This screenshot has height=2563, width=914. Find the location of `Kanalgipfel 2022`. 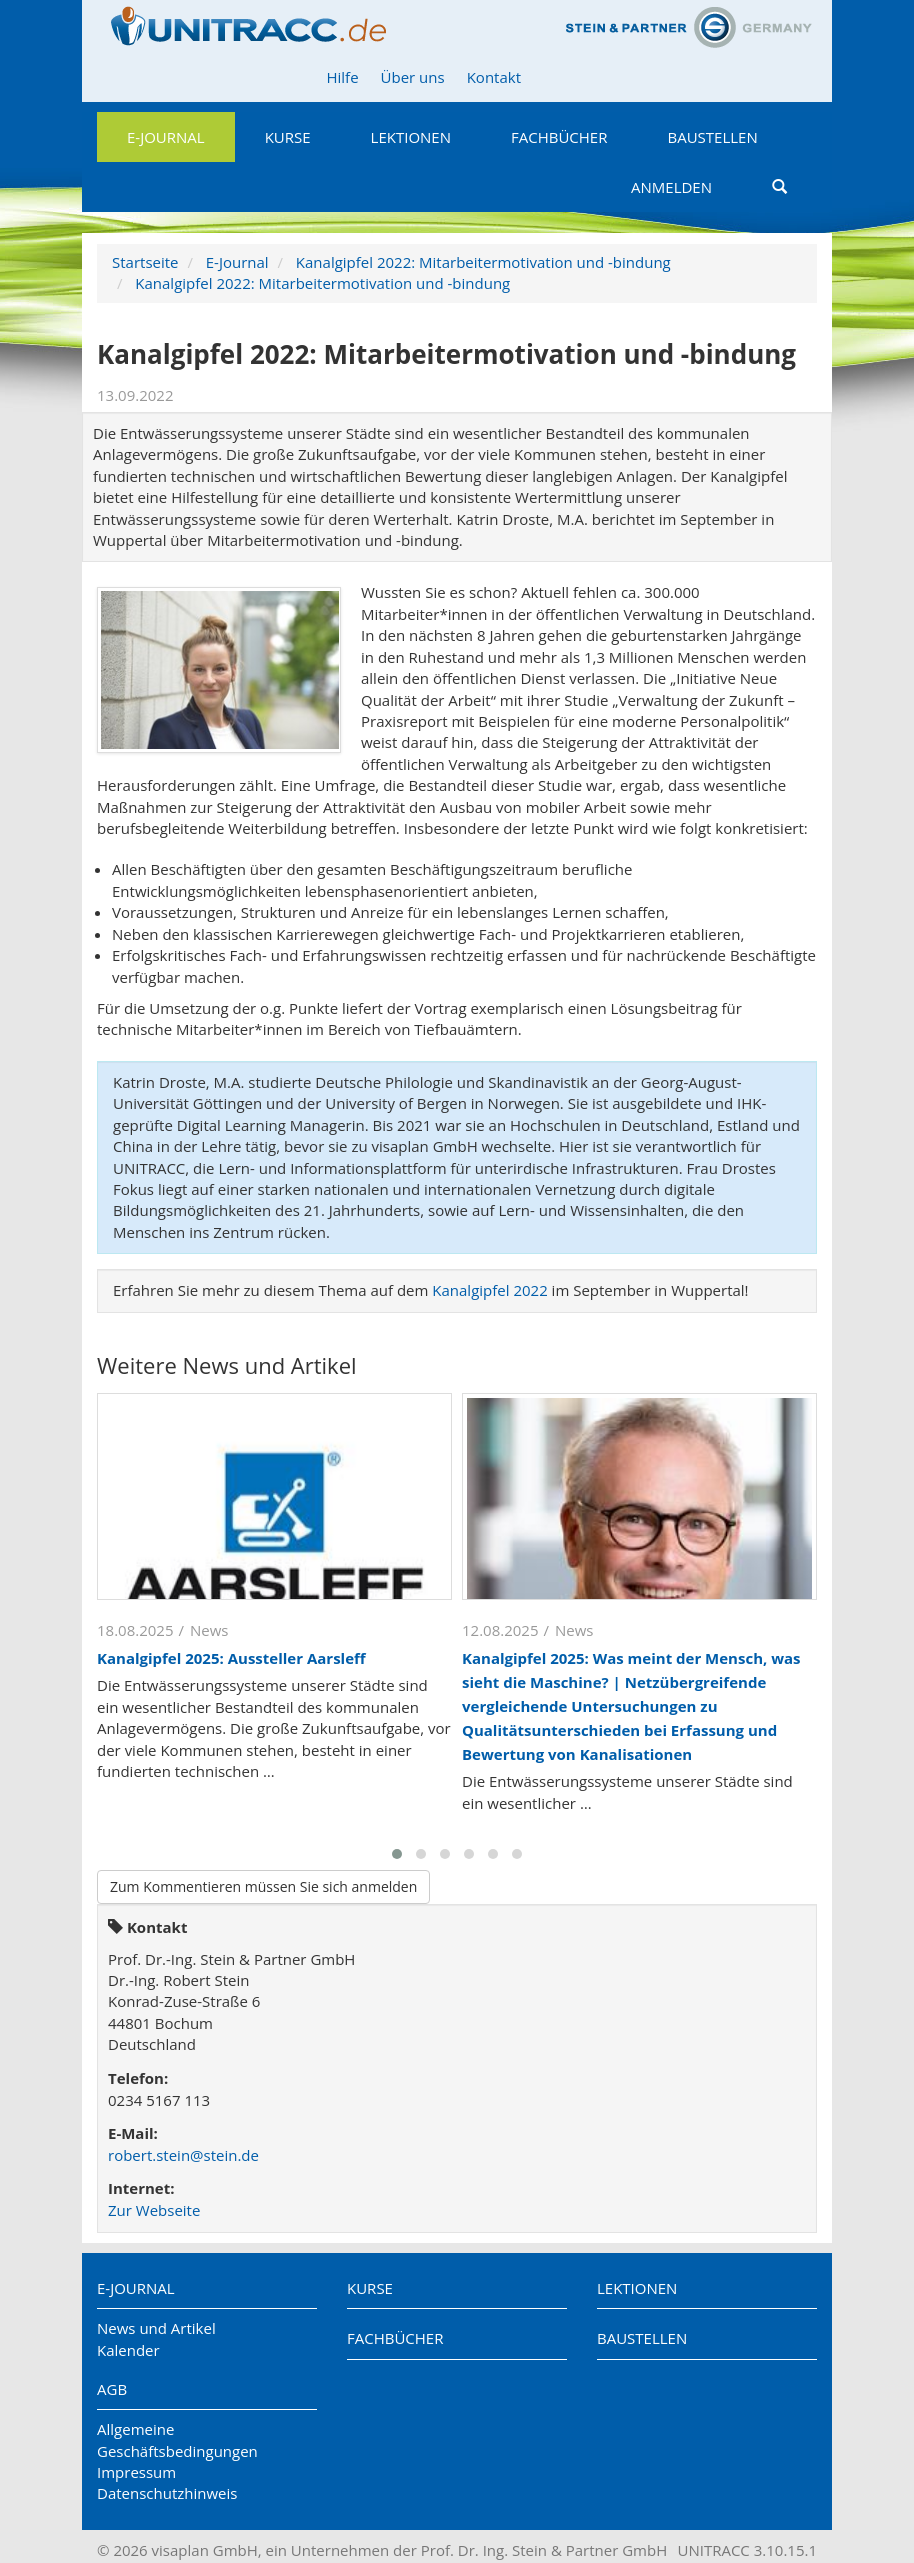

Kanalgipfel 2022 is located at coordinates (489, 1290).